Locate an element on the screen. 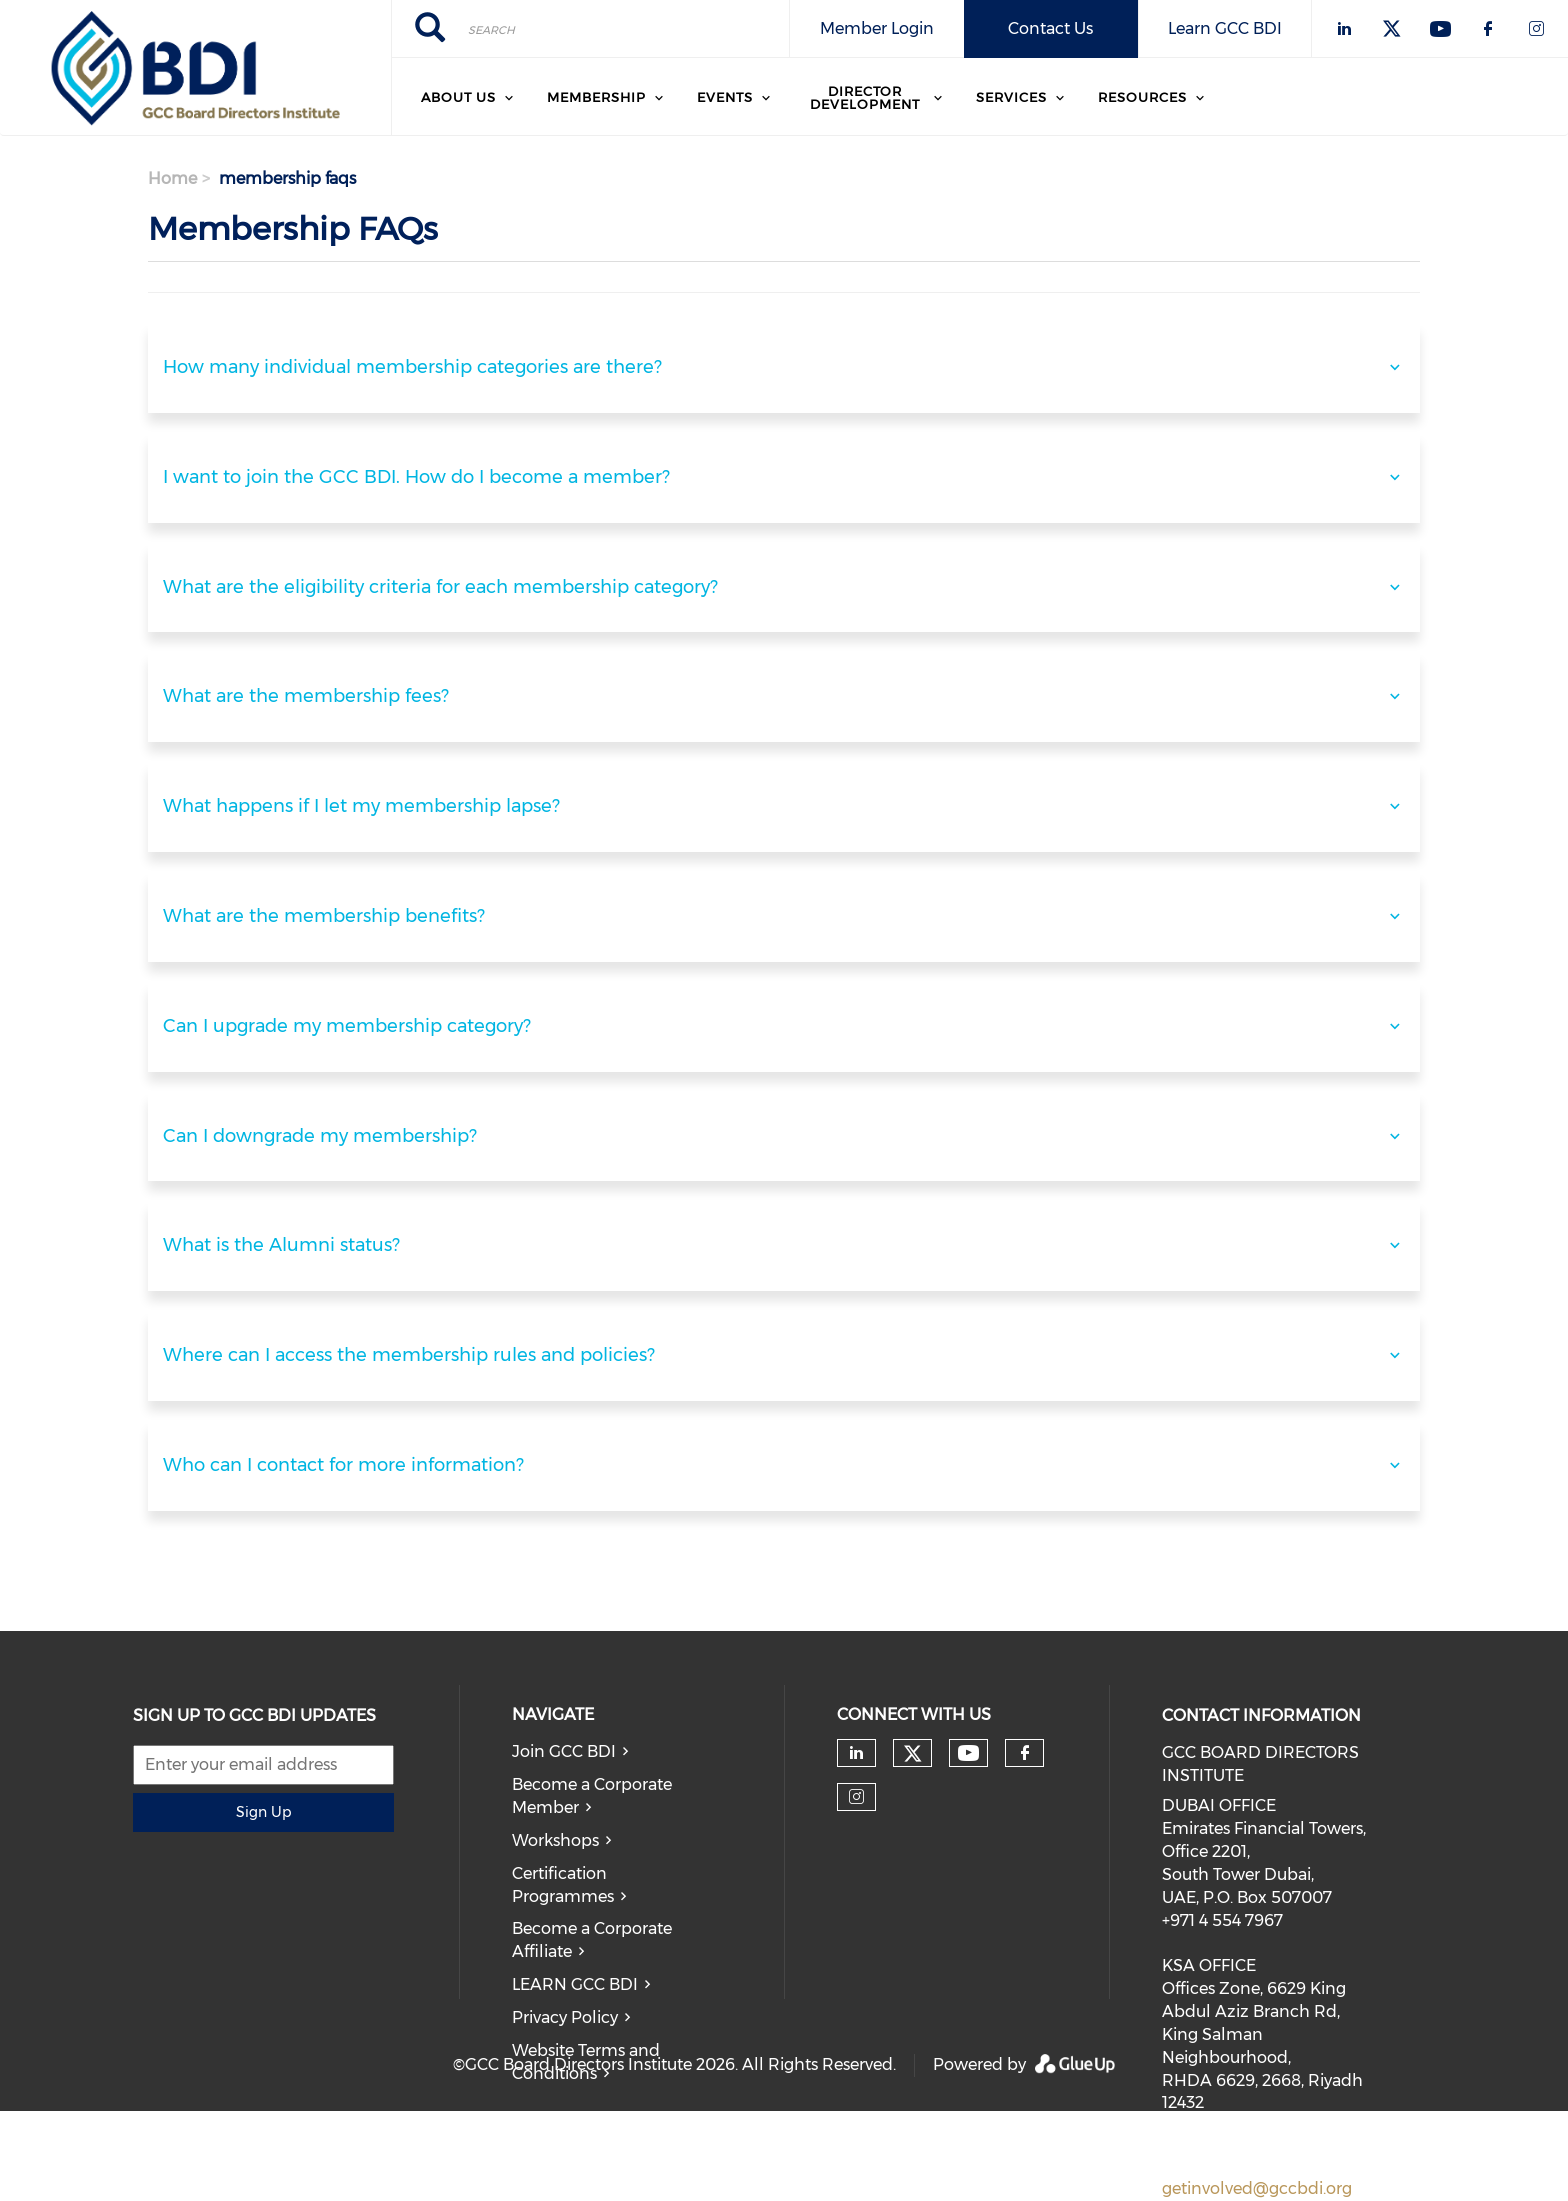 The width and height of the screenshot is (1568, 2201). Contact Us is located at coordinates (1050, 28).